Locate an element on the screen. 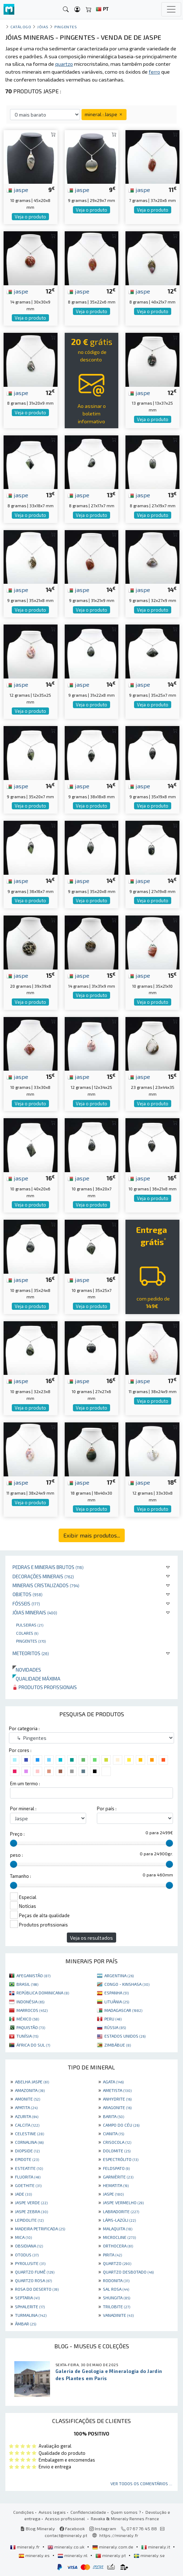 This screenshot has height=2576, width=183. Pedras e minerais brutos is located at coordinates (48, 1567).